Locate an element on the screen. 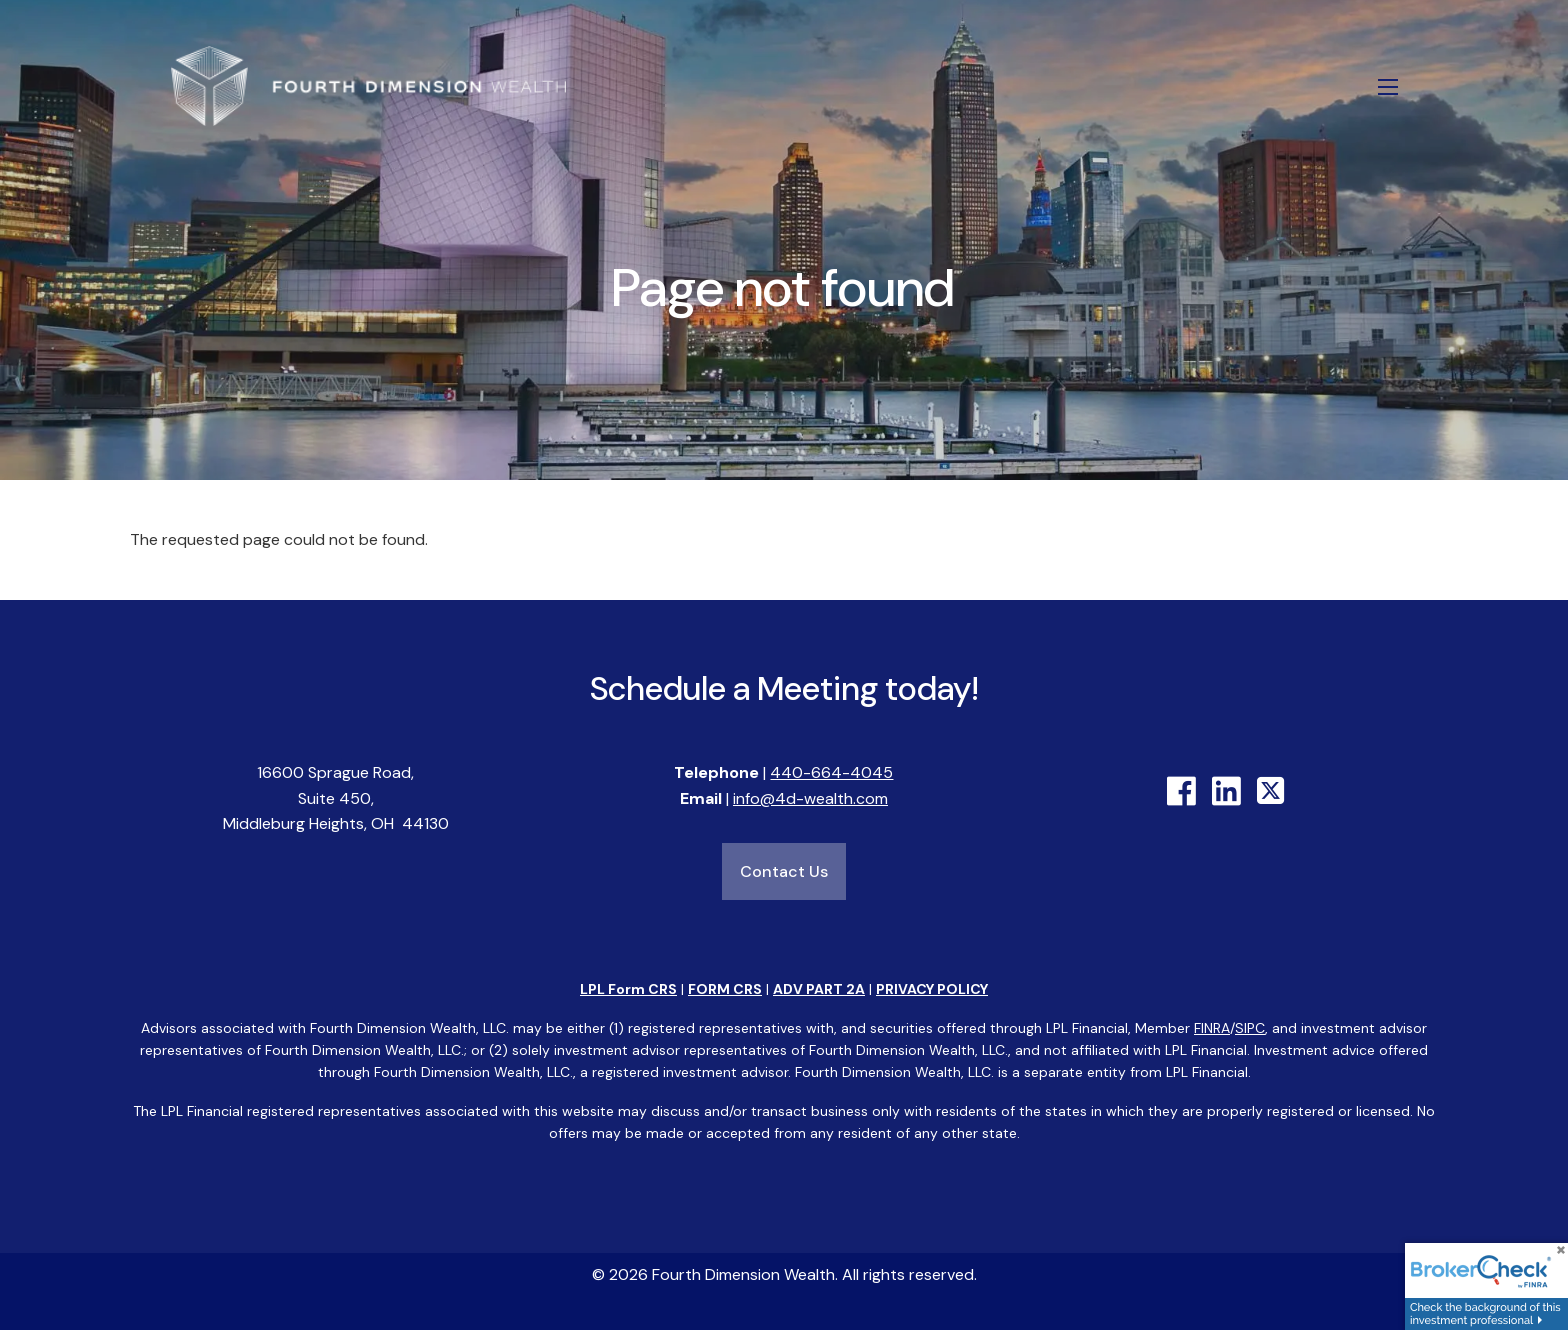 The height and width of the screenshot is (1330, 1568). SIPC is located at coordinates (1250, 1028).